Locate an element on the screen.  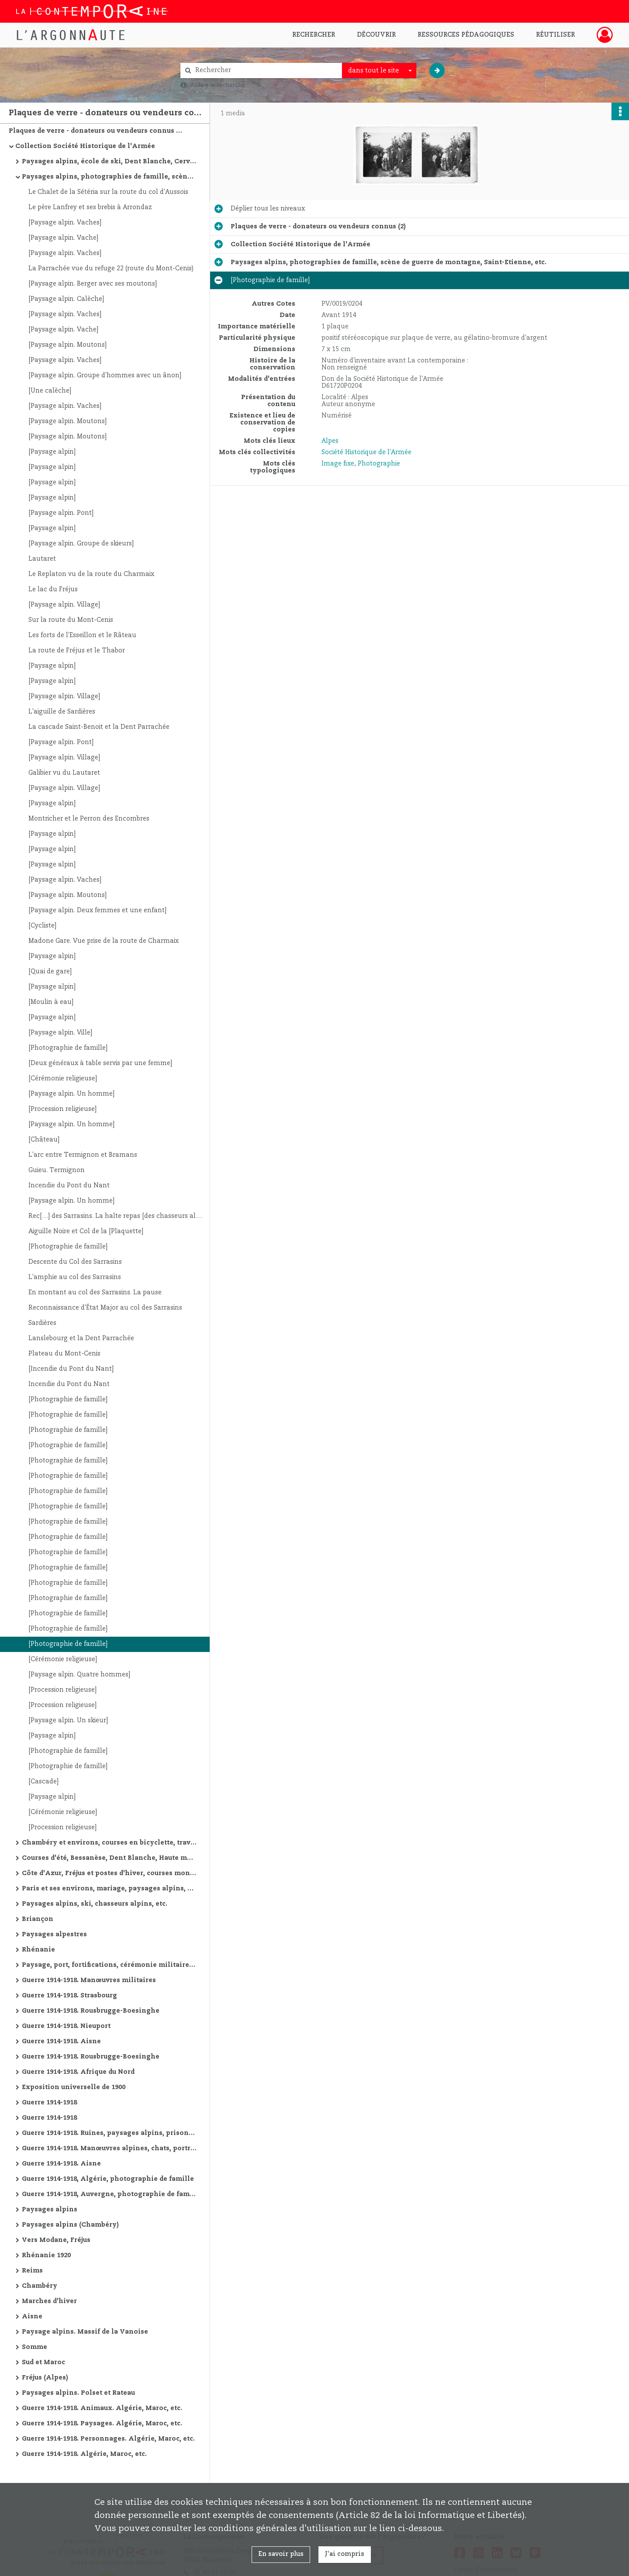
L'aiguille de Sardières is located at coordinates (61, 712).